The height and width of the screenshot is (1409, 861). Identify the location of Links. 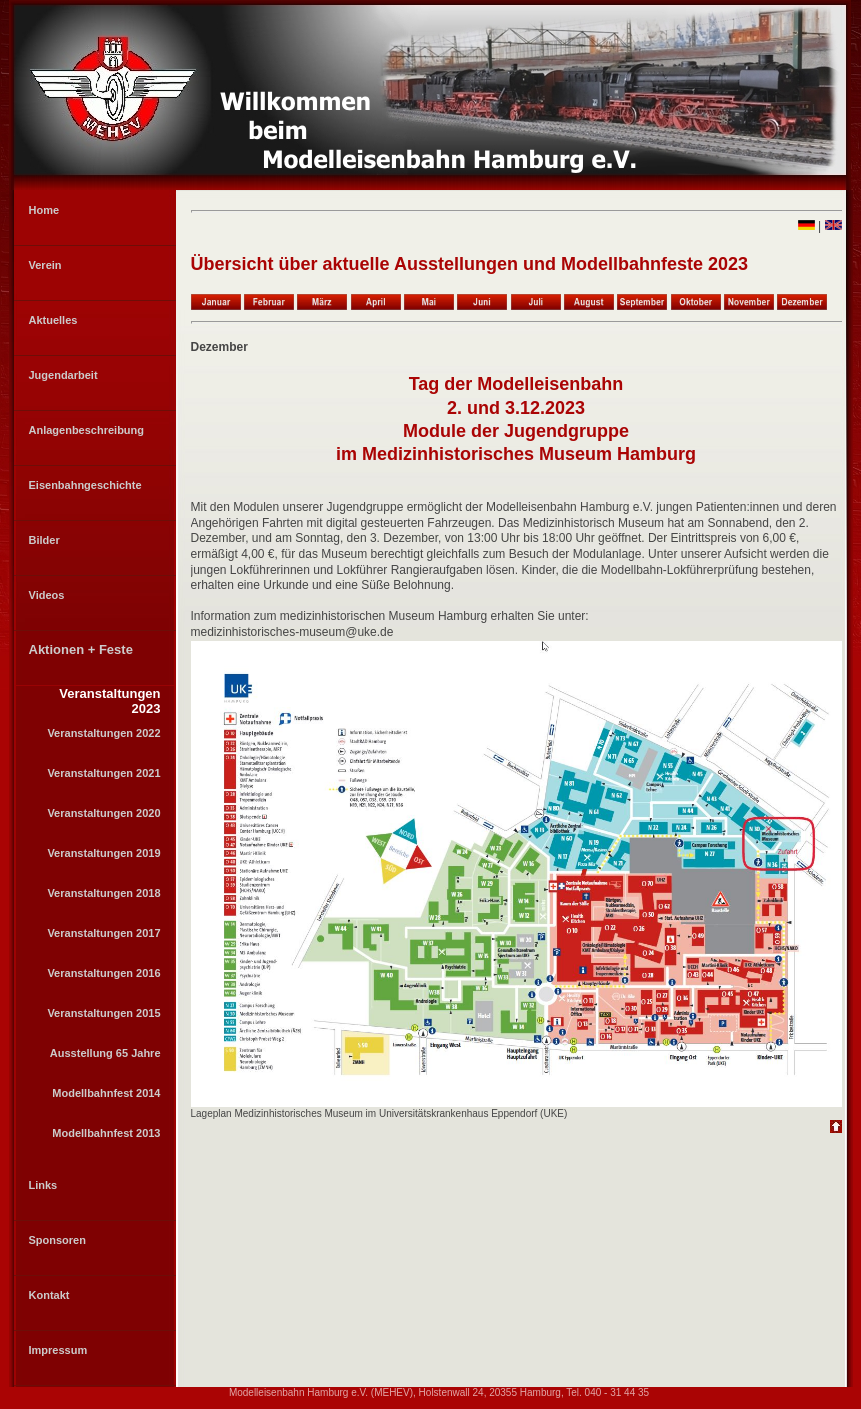
(43, 1185).